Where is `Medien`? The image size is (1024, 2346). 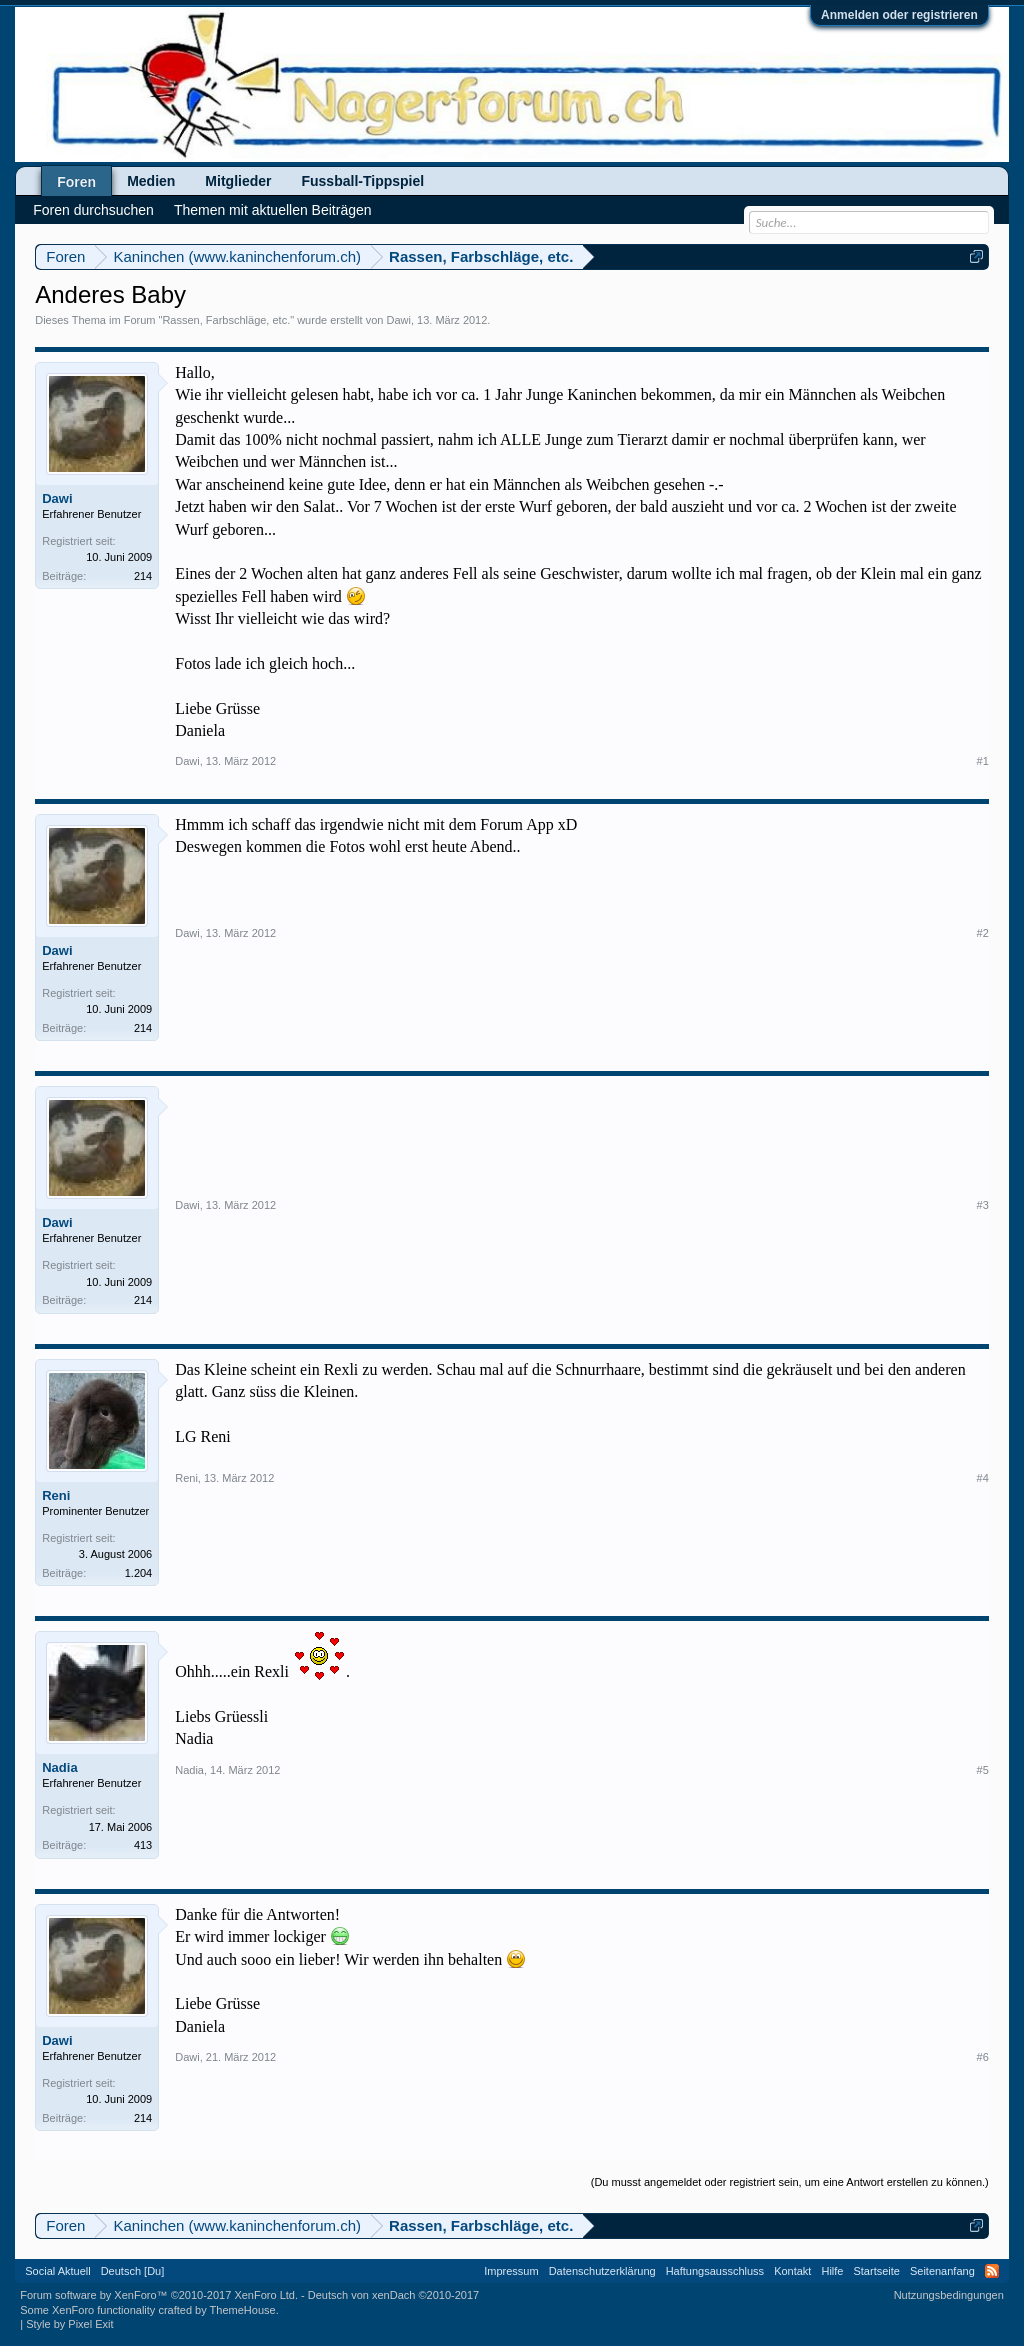
Medien is located at coordinates (151, 181).